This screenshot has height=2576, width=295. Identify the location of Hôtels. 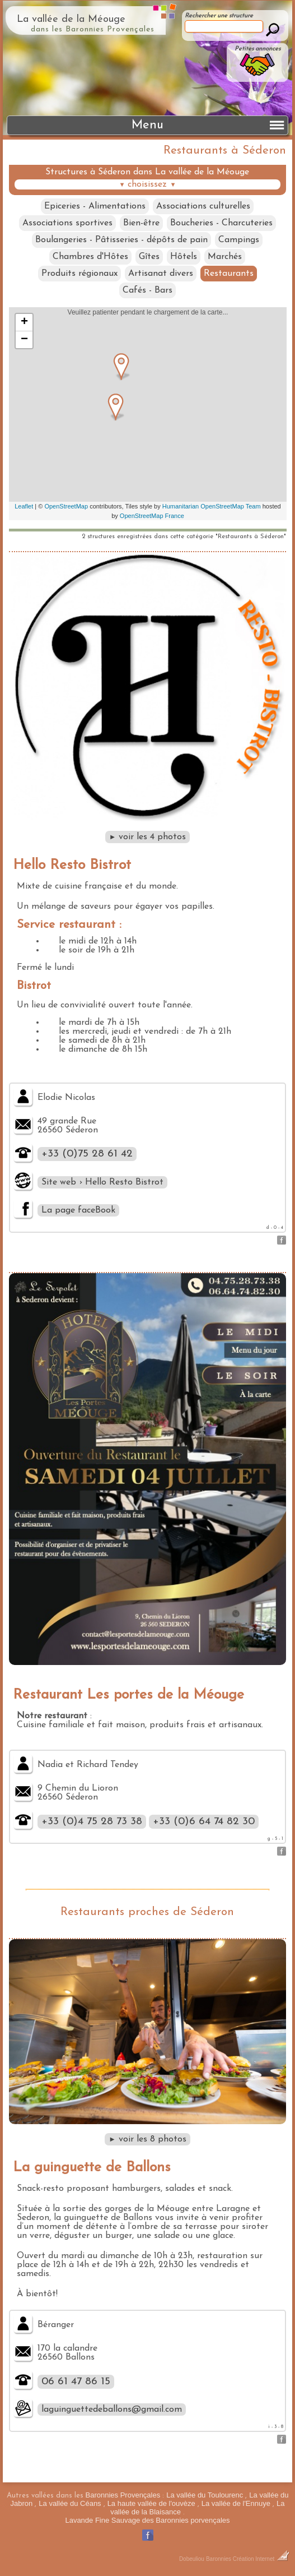
(183, 256).